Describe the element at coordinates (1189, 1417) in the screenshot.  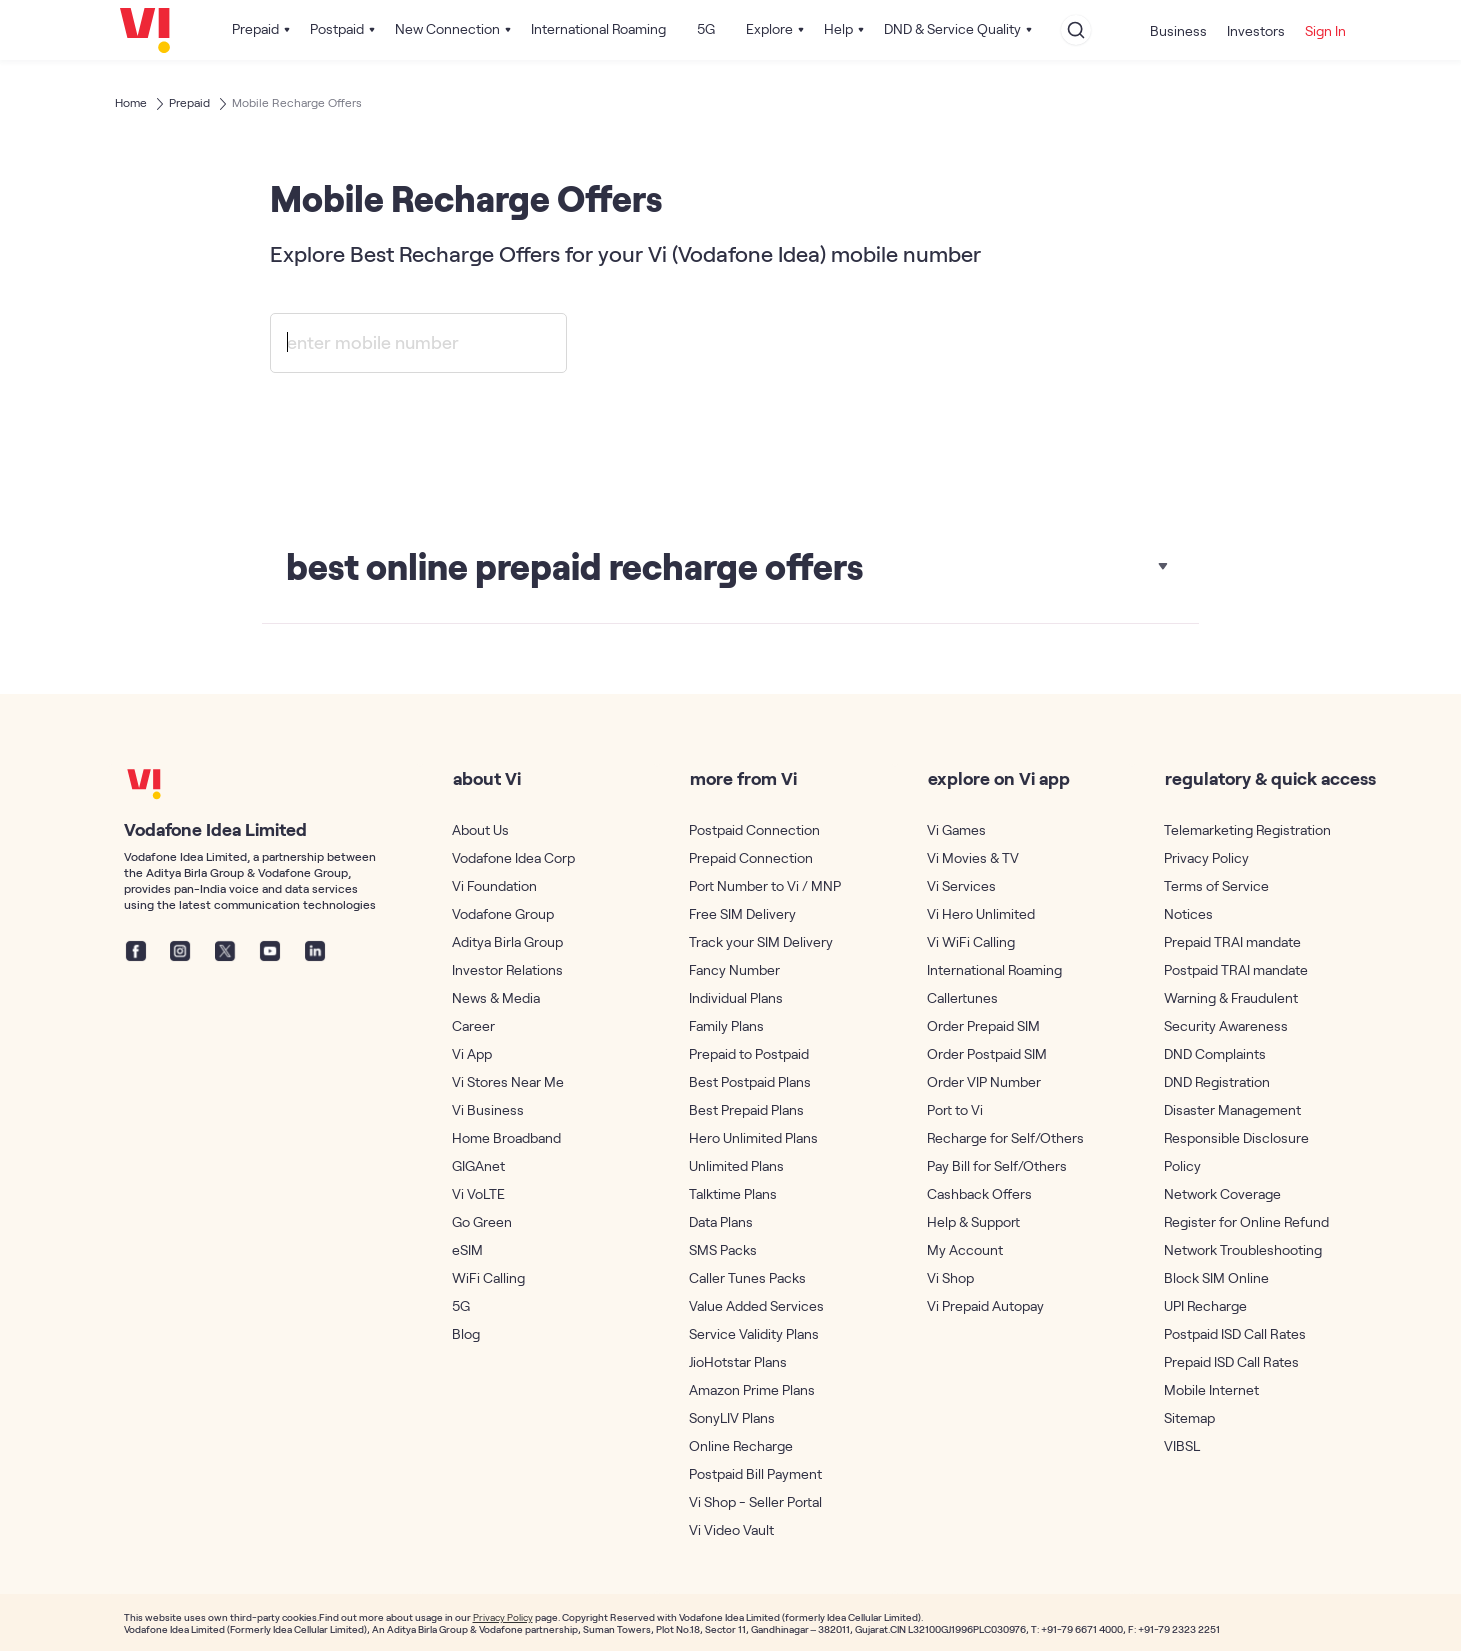
I see `Sitemap` at that location.